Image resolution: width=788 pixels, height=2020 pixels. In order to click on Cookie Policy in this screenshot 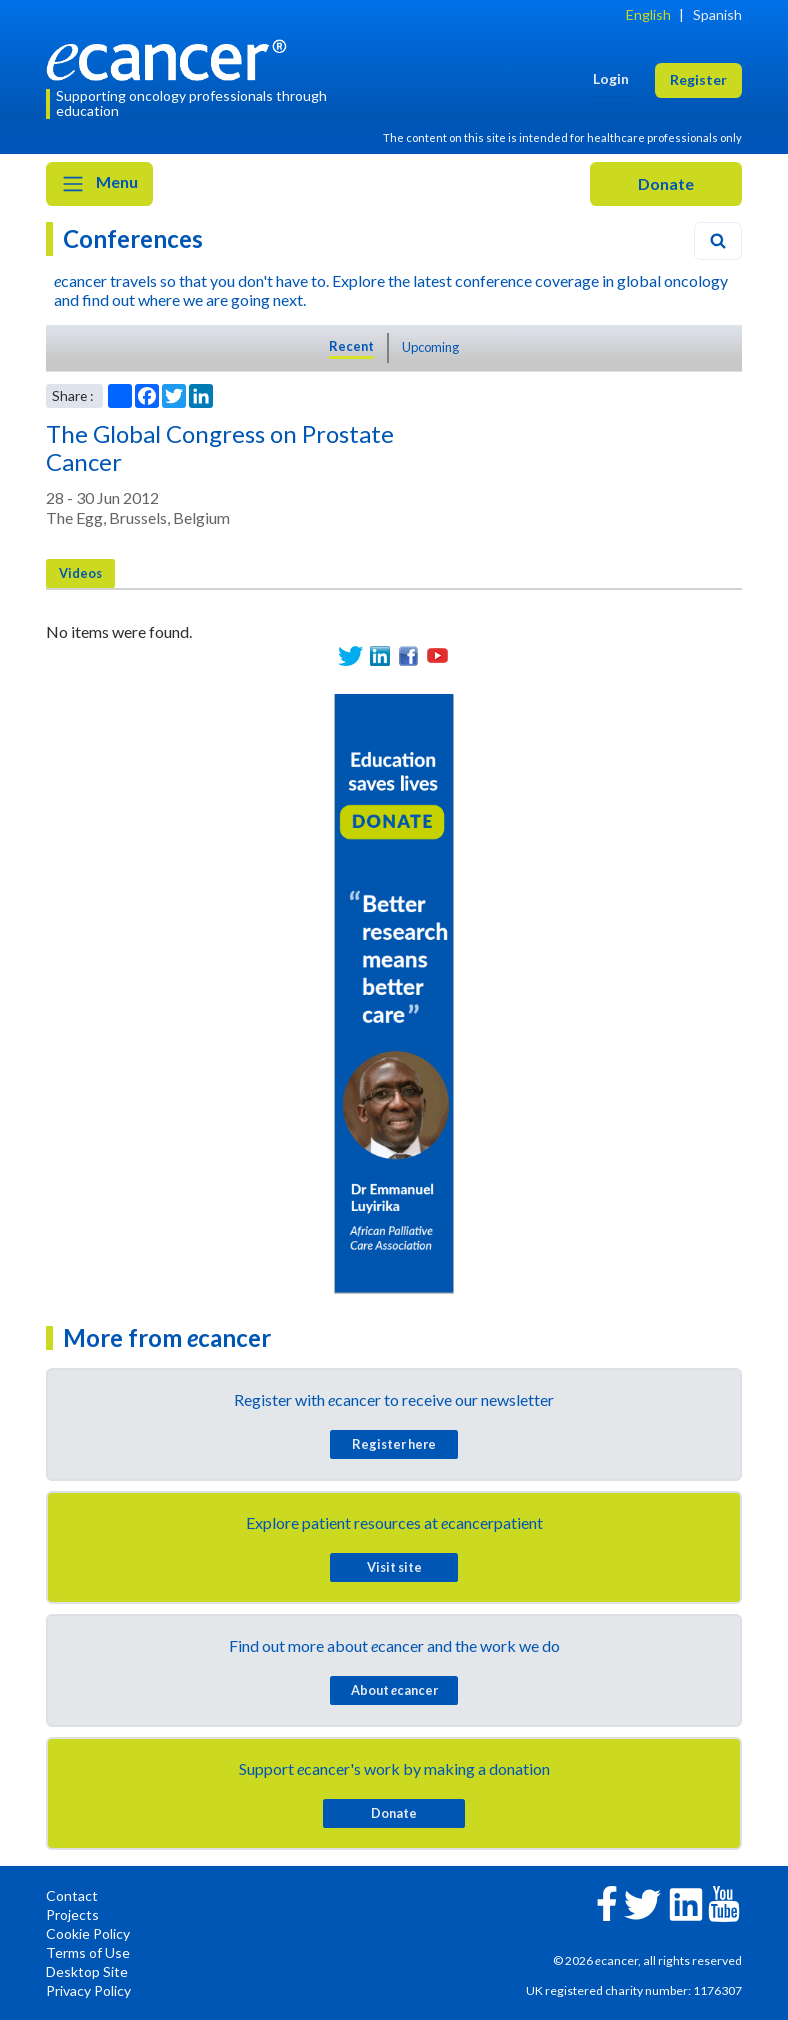, I will do `click(88, 1933)`.